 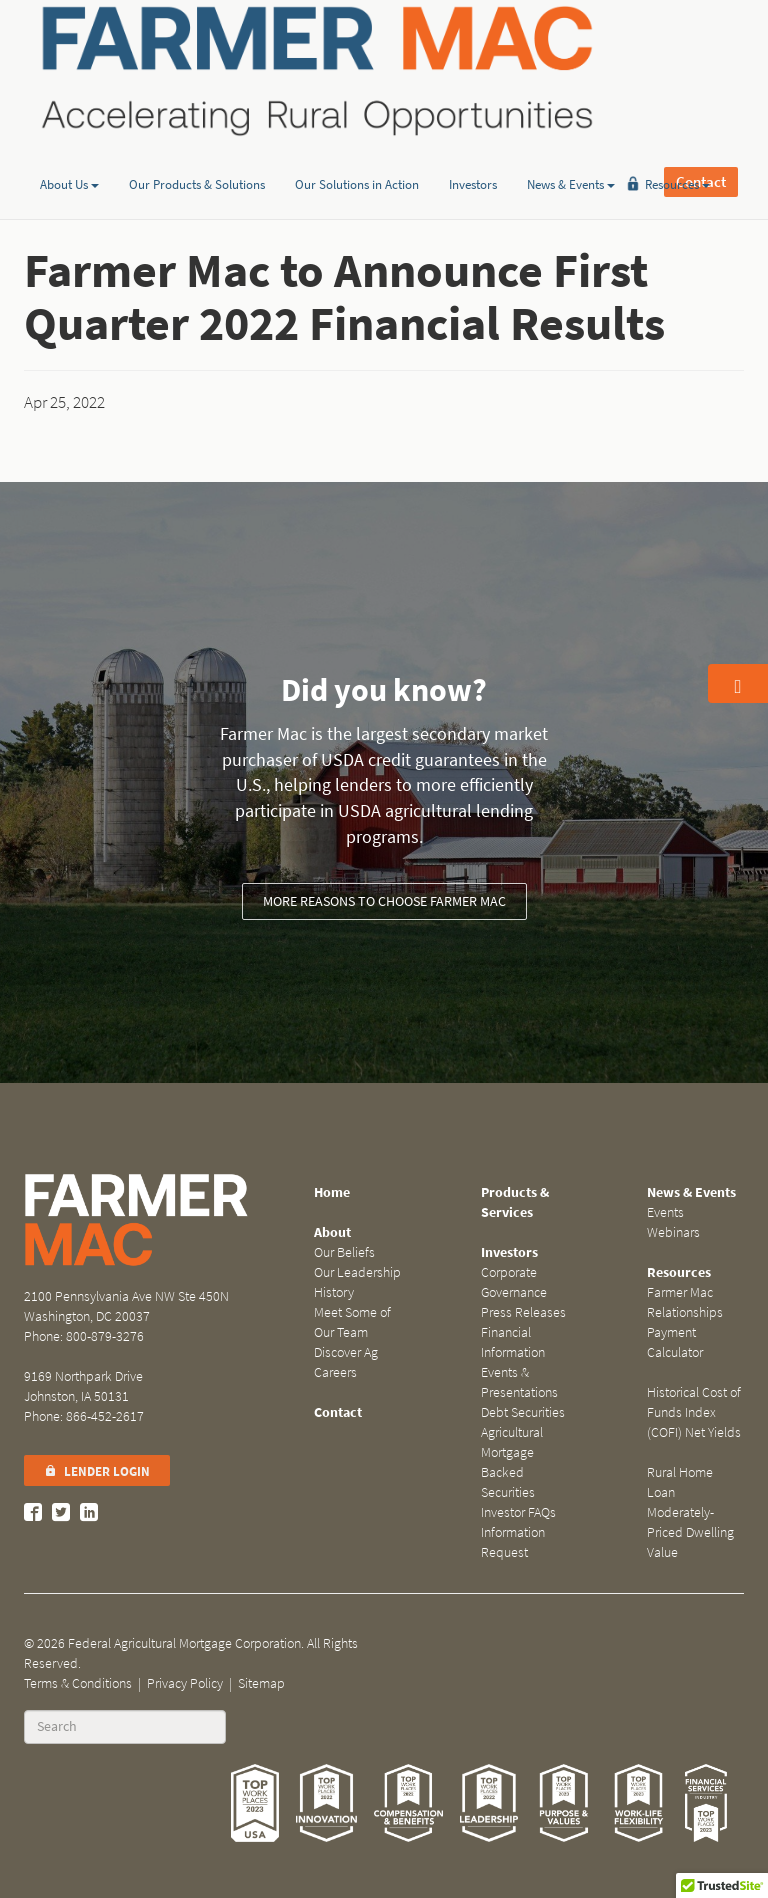 I want to click on Events, so click(x=665, y=1212).